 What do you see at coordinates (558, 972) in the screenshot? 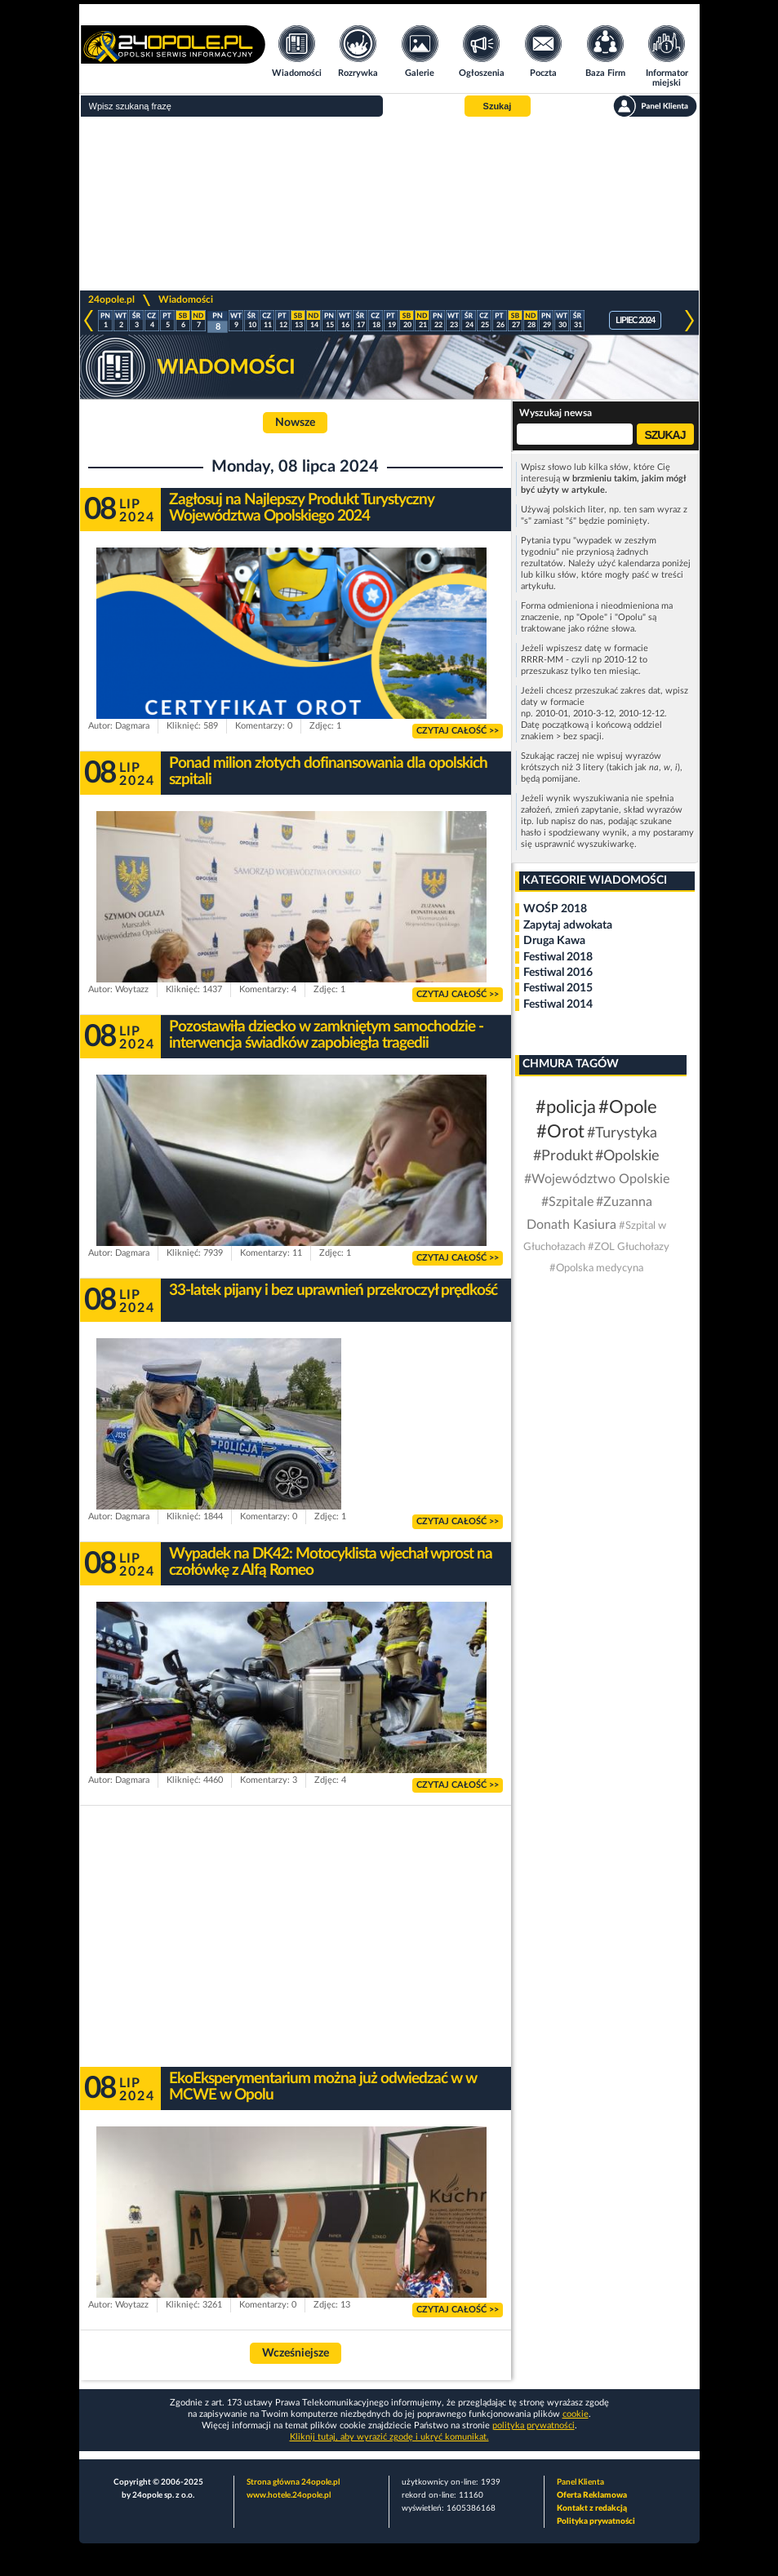
I see `Festiwal 2016` at bounding box center [558, 972].